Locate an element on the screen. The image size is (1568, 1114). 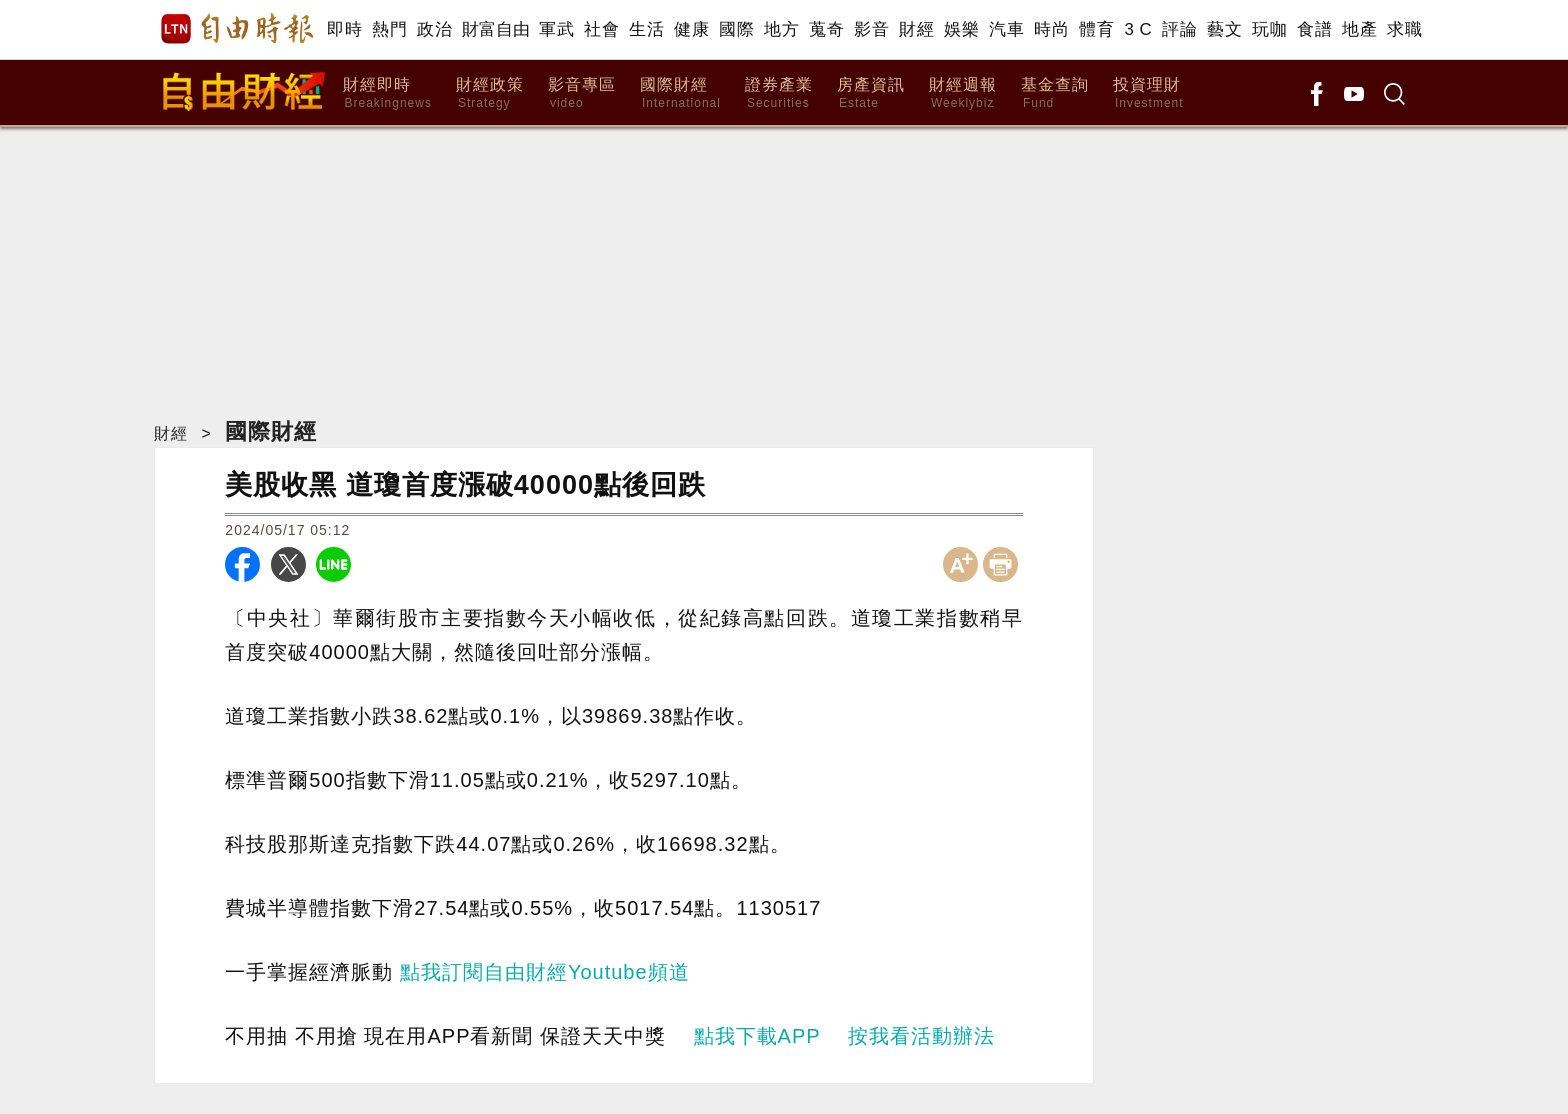
影音專區 is located at coordinates (582, 93).